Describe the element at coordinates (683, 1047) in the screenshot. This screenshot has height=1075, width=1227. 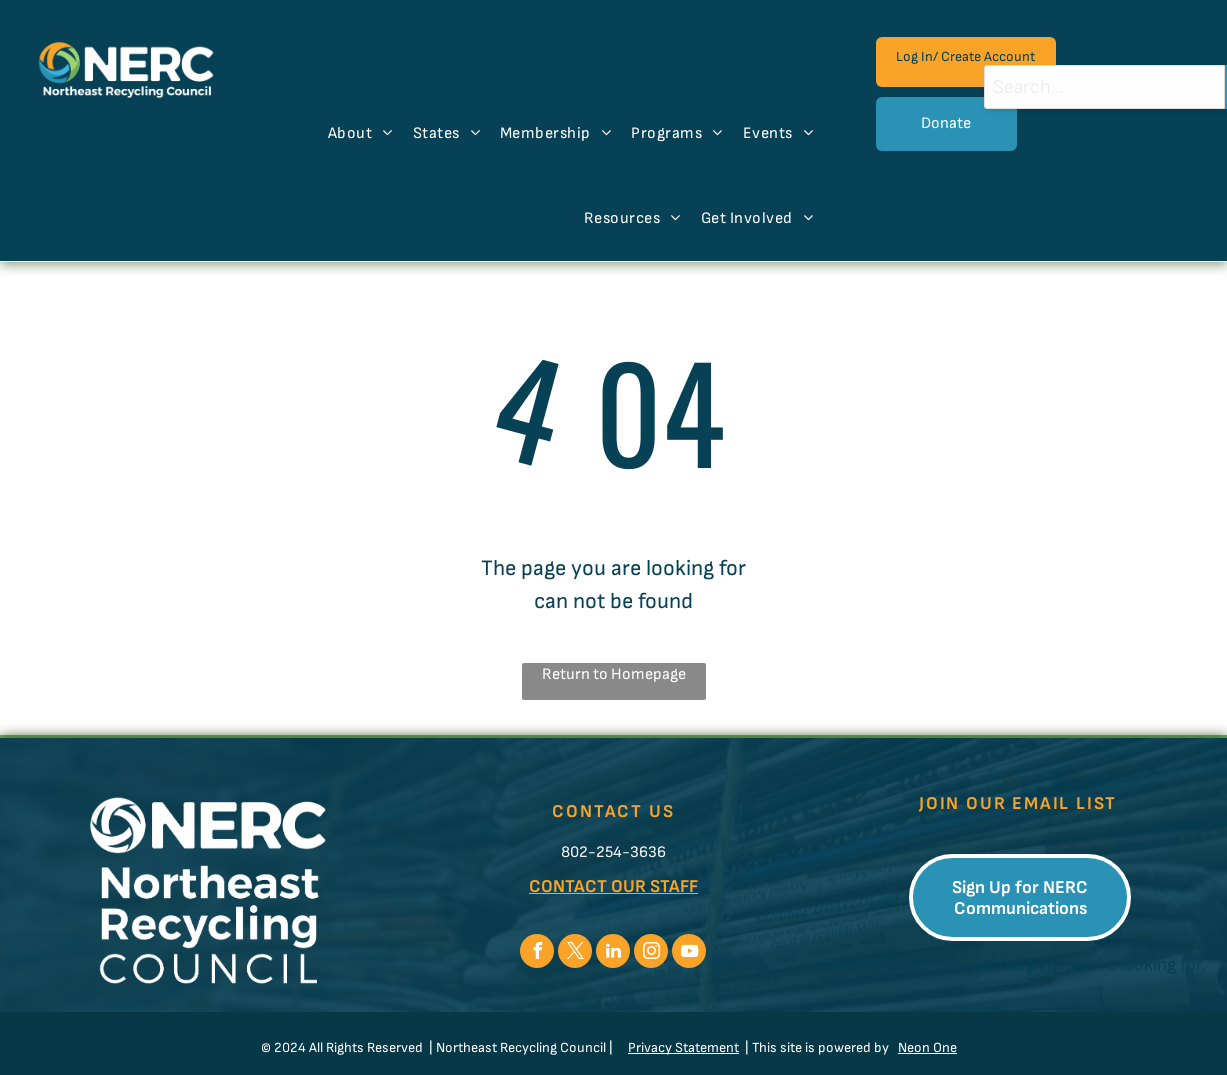
I see `Privacy Statement` at that location.